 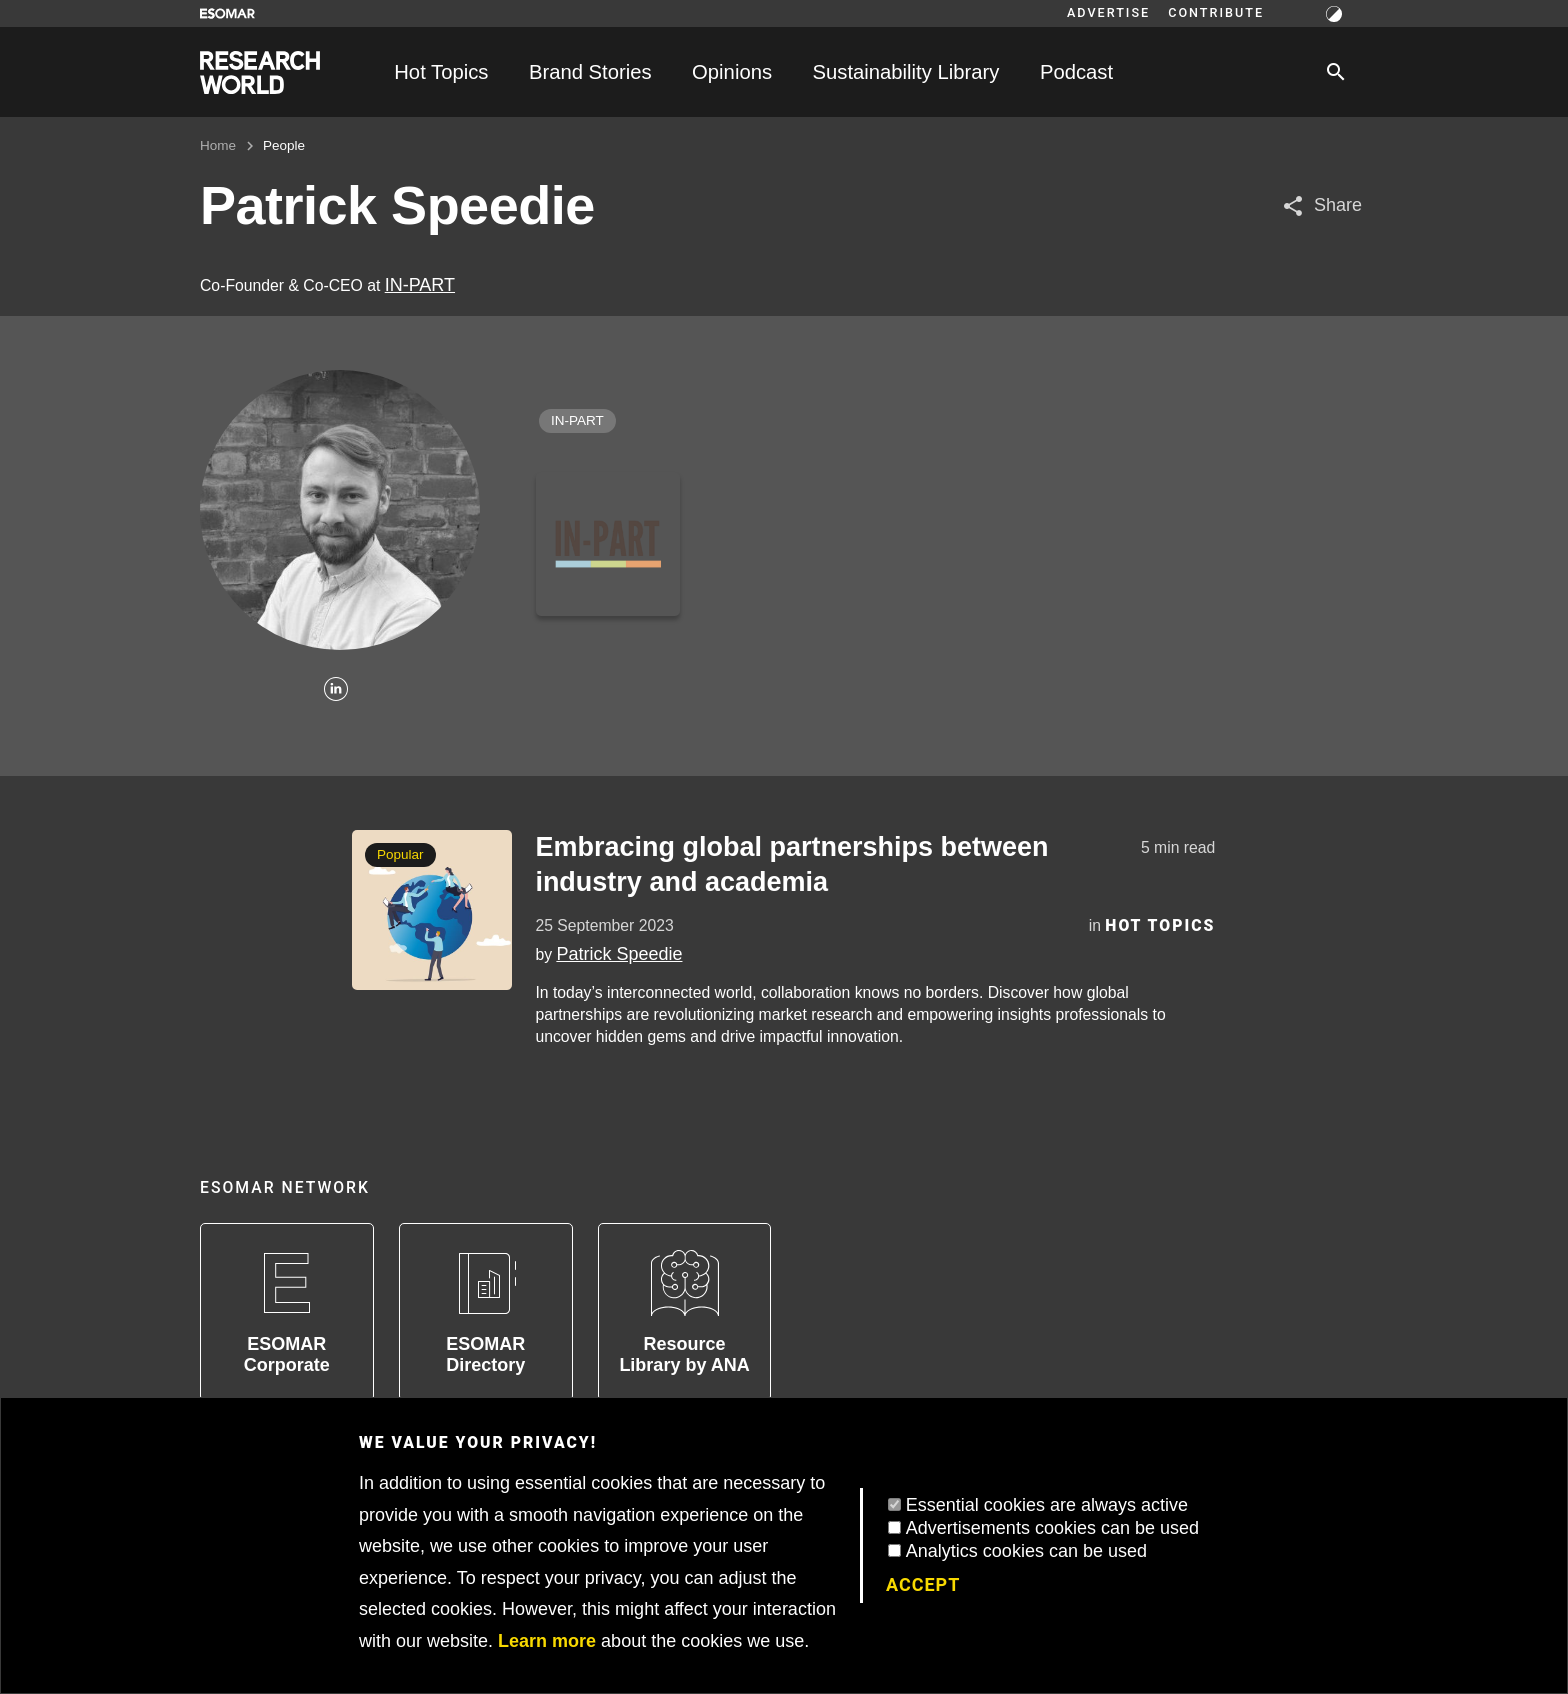 I want to click on Brand Stories, so click(x=590, y=72).